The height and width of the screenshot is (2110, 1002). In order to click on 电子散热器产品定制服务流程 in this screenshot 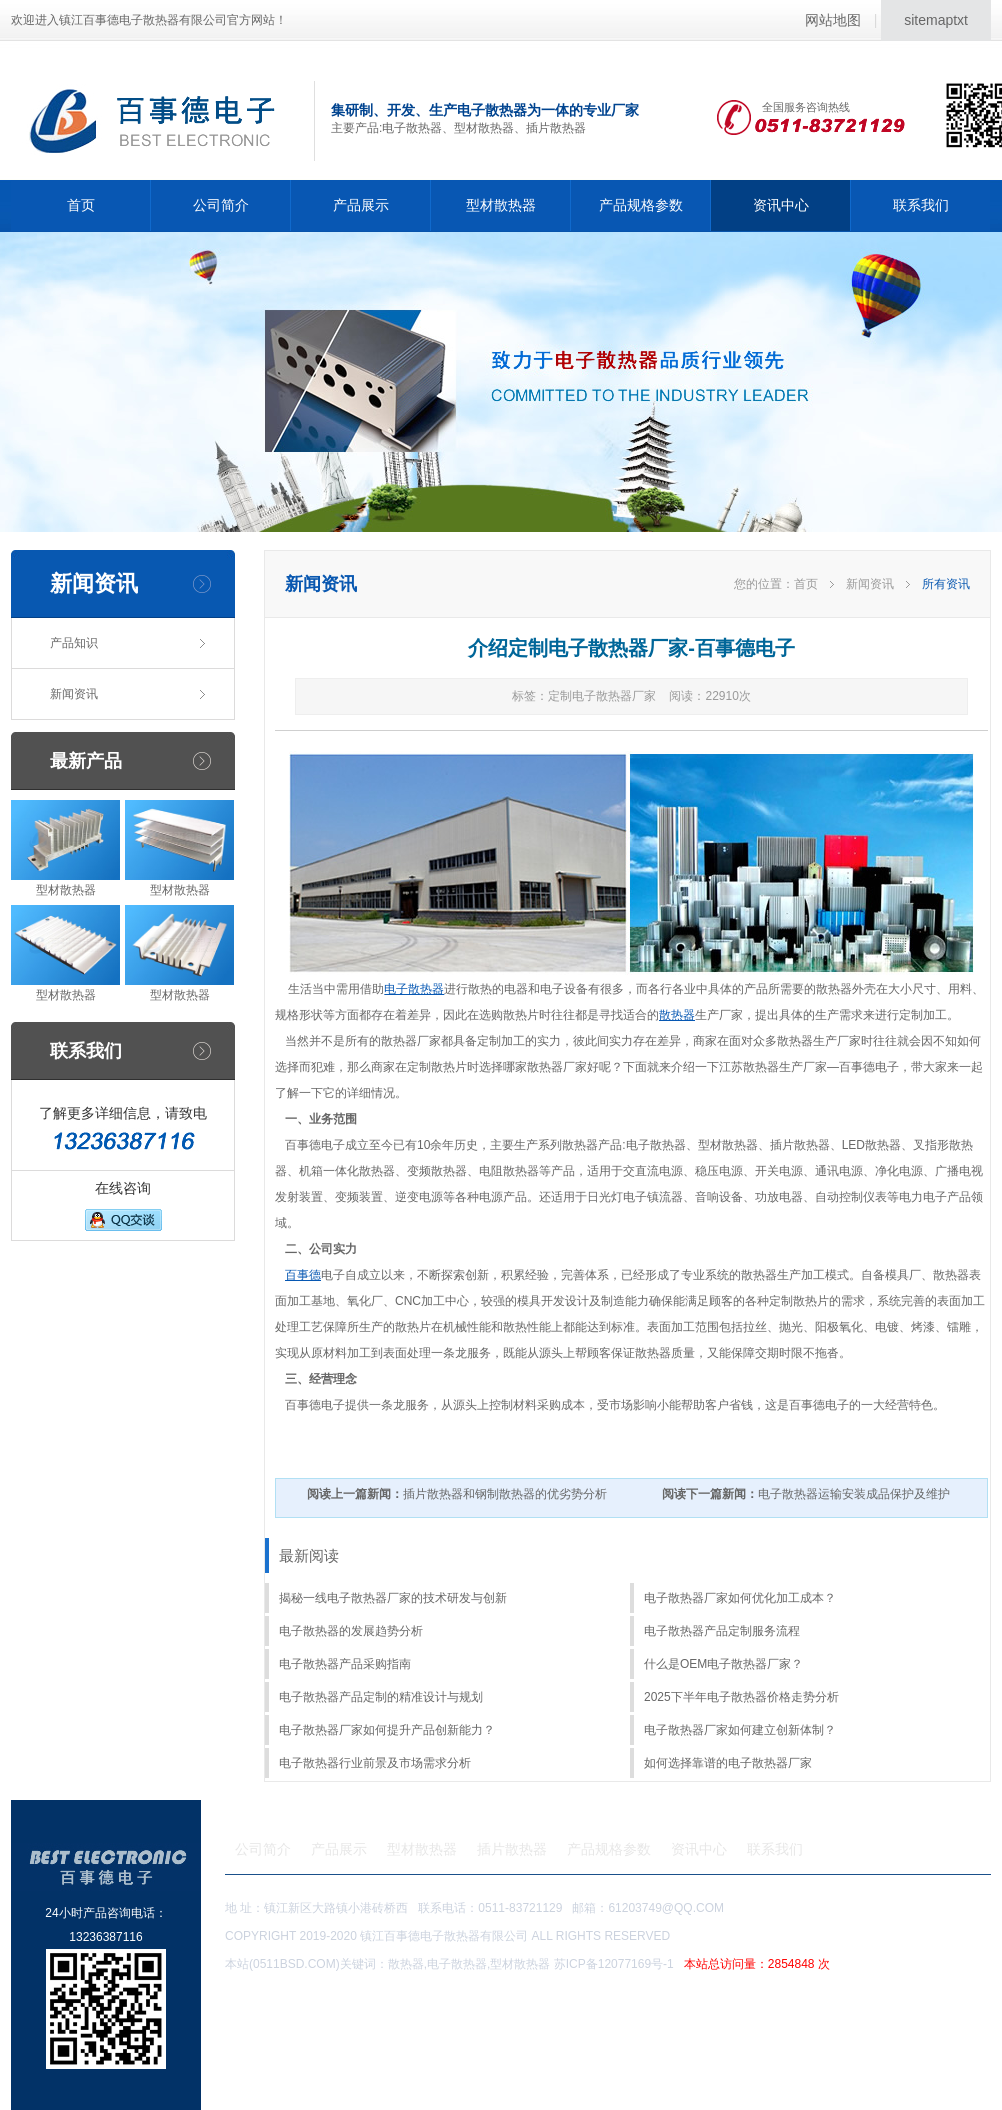, I will do `click(722, 1631)`.